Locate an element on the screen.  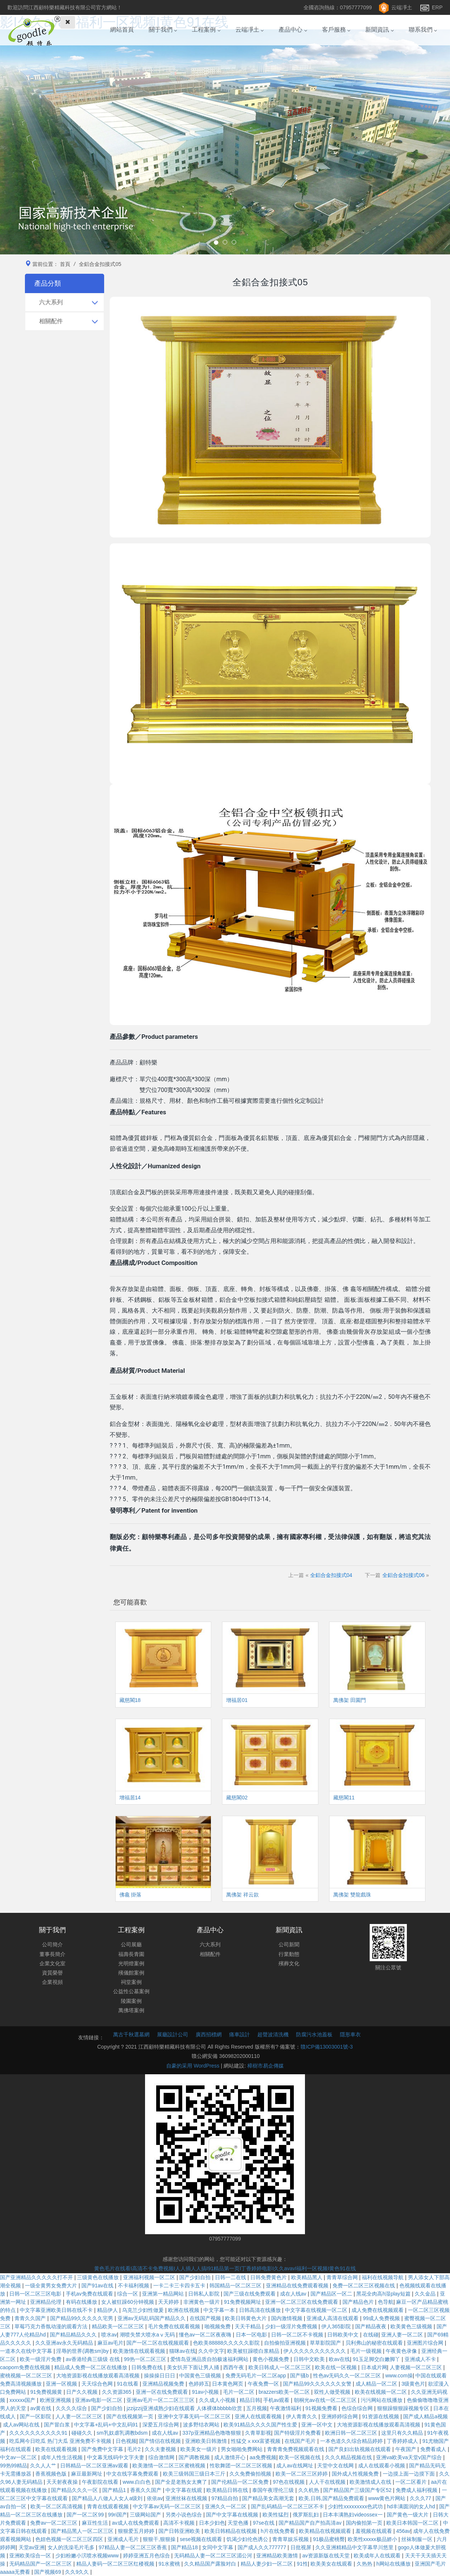
公司新聞 is located at coordinates (289, 1944).